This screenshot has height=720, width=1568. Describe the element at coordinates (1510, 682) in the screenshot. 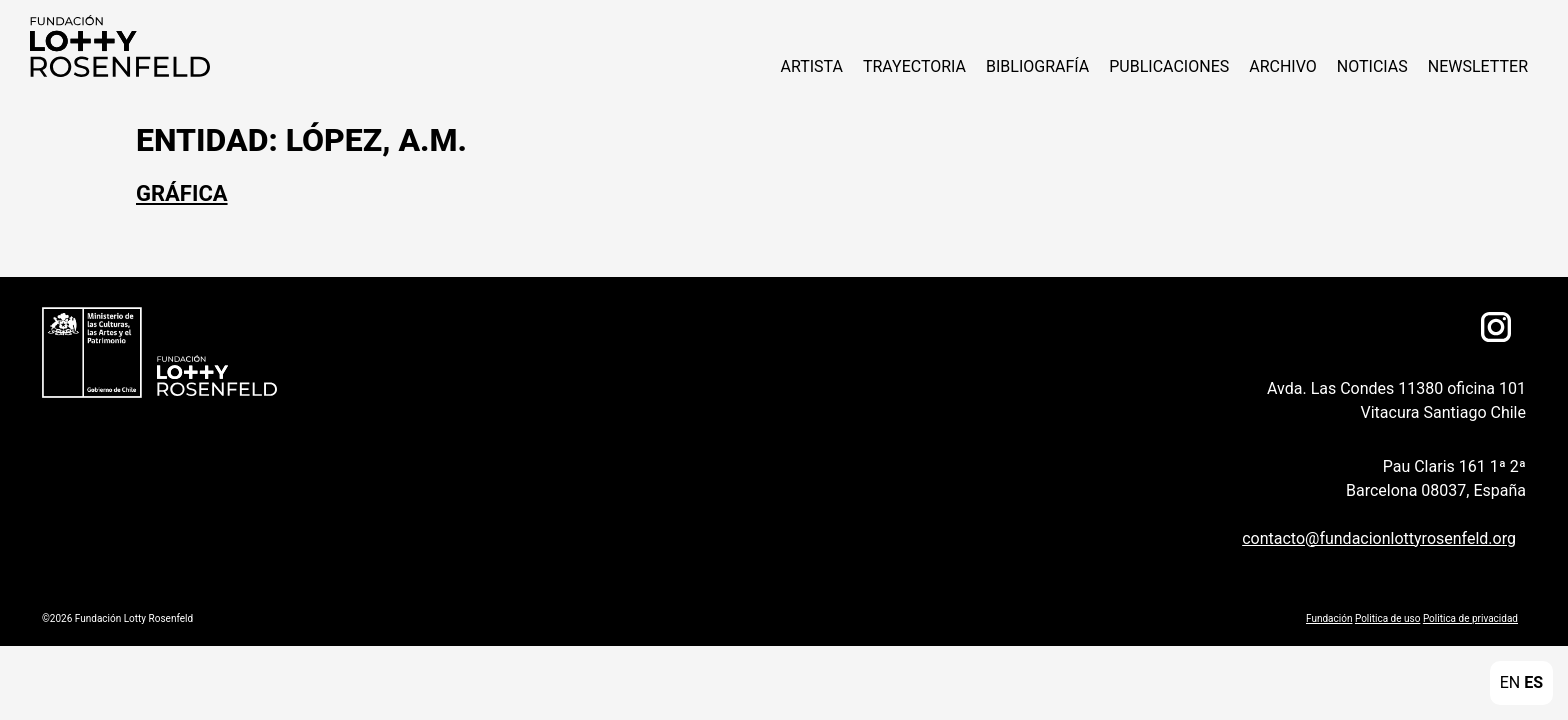

I see `EN` at that location.